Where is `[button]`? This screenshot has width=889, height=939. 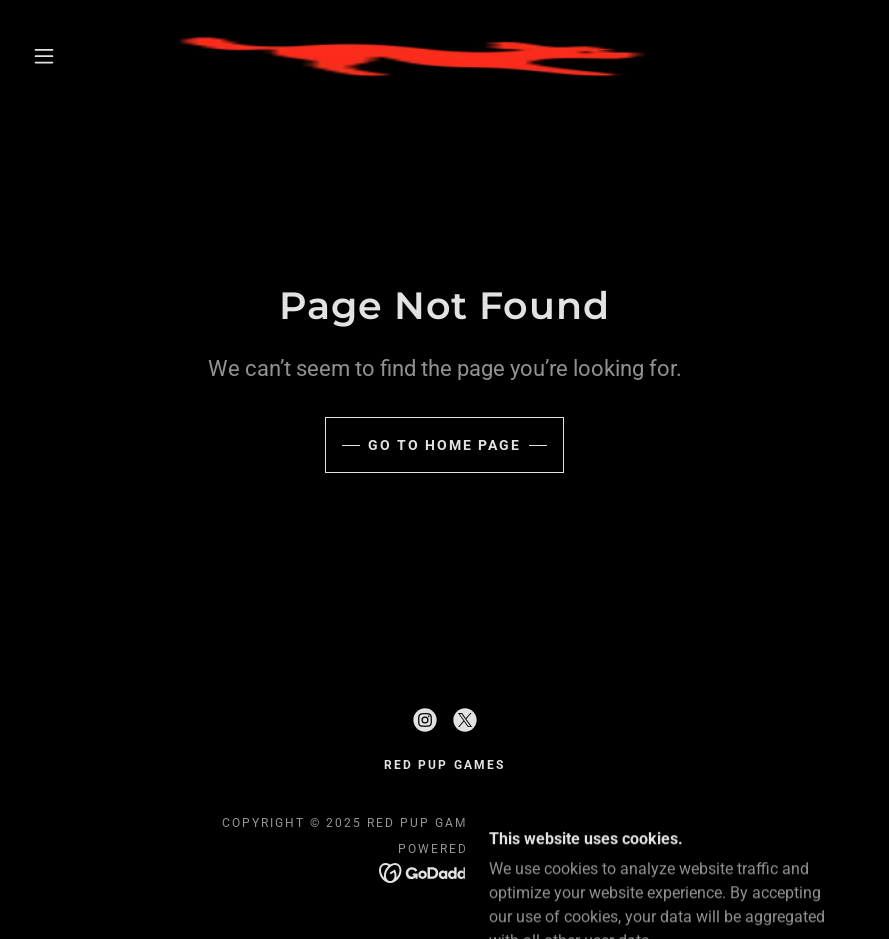
[button] is located at coordinates (44, 56).